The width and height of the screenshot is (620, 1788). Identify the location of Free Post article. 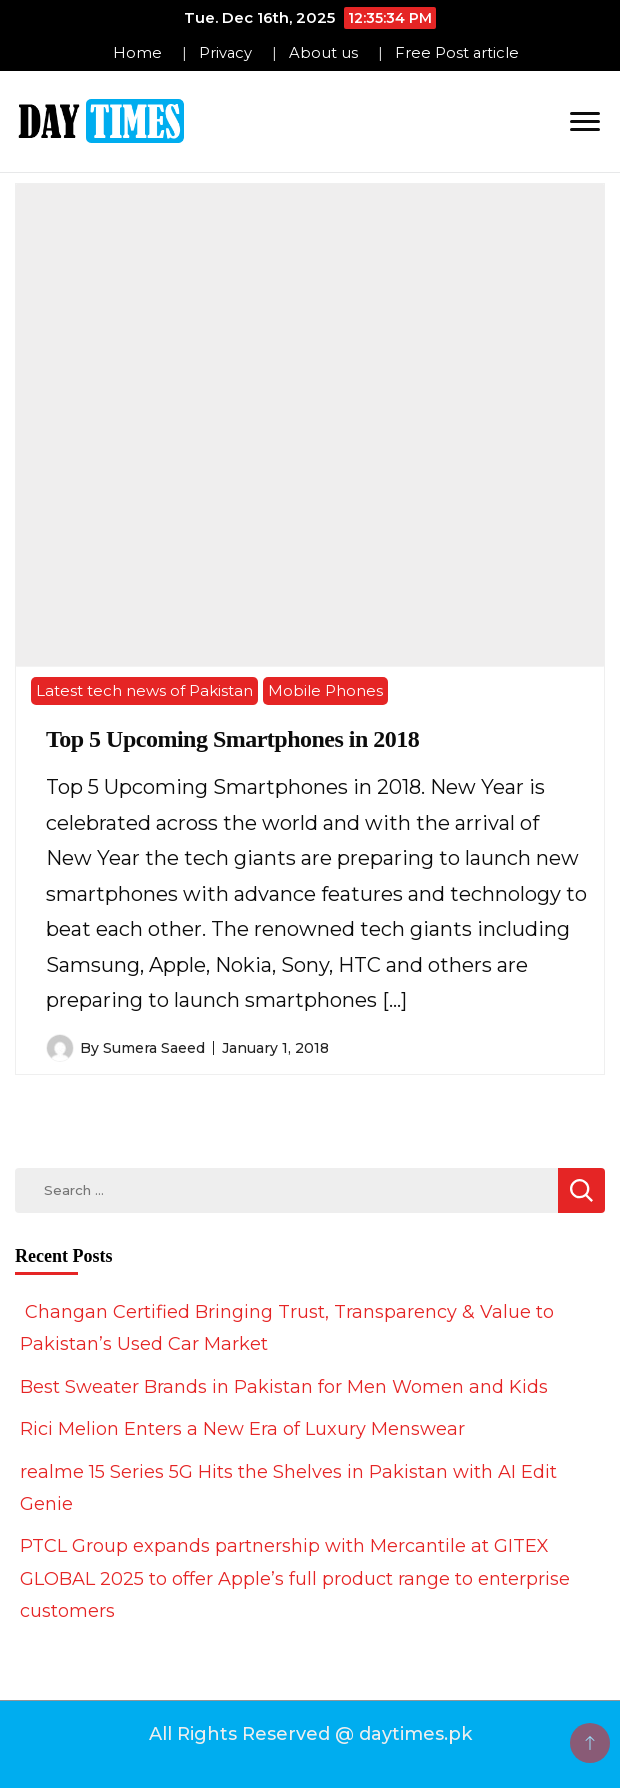
(457, 53).